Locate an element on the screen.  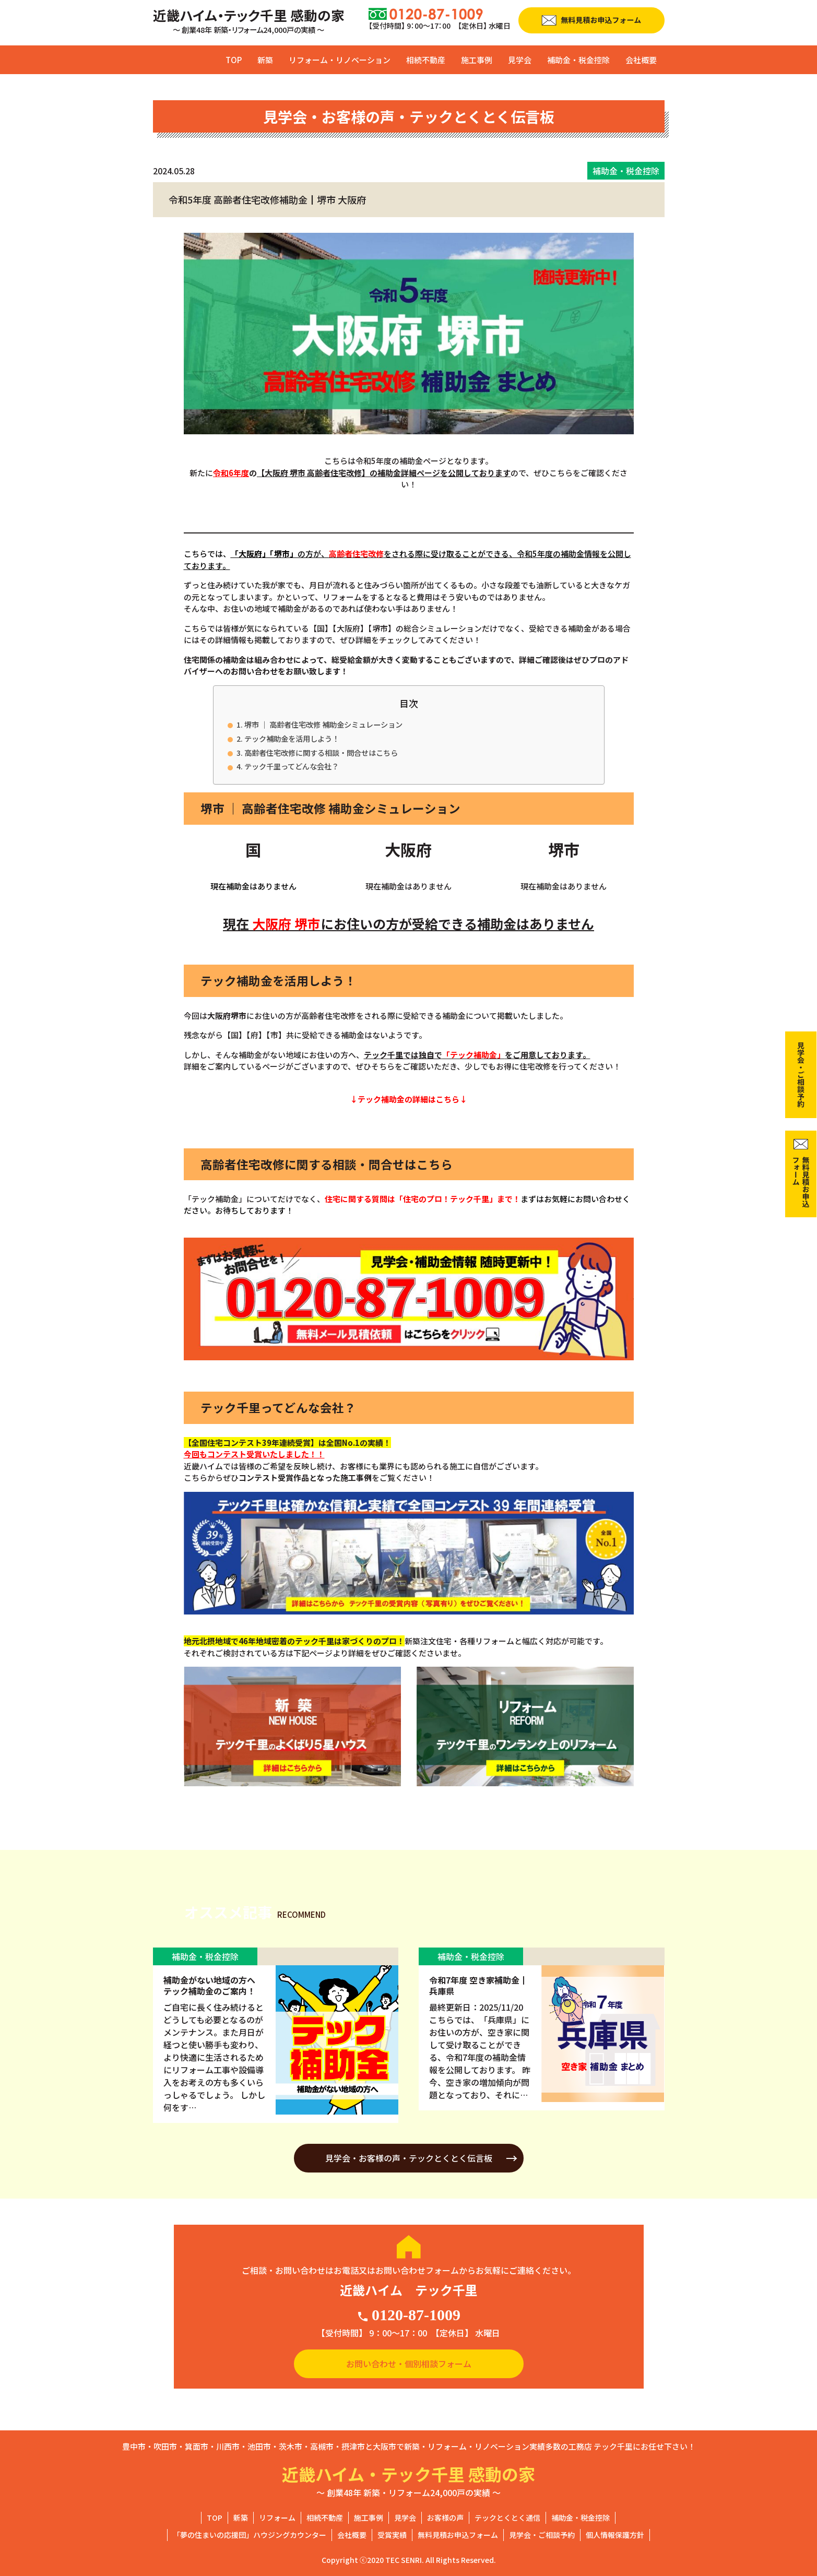
相続不動産 is located at coordinates (425, 59).